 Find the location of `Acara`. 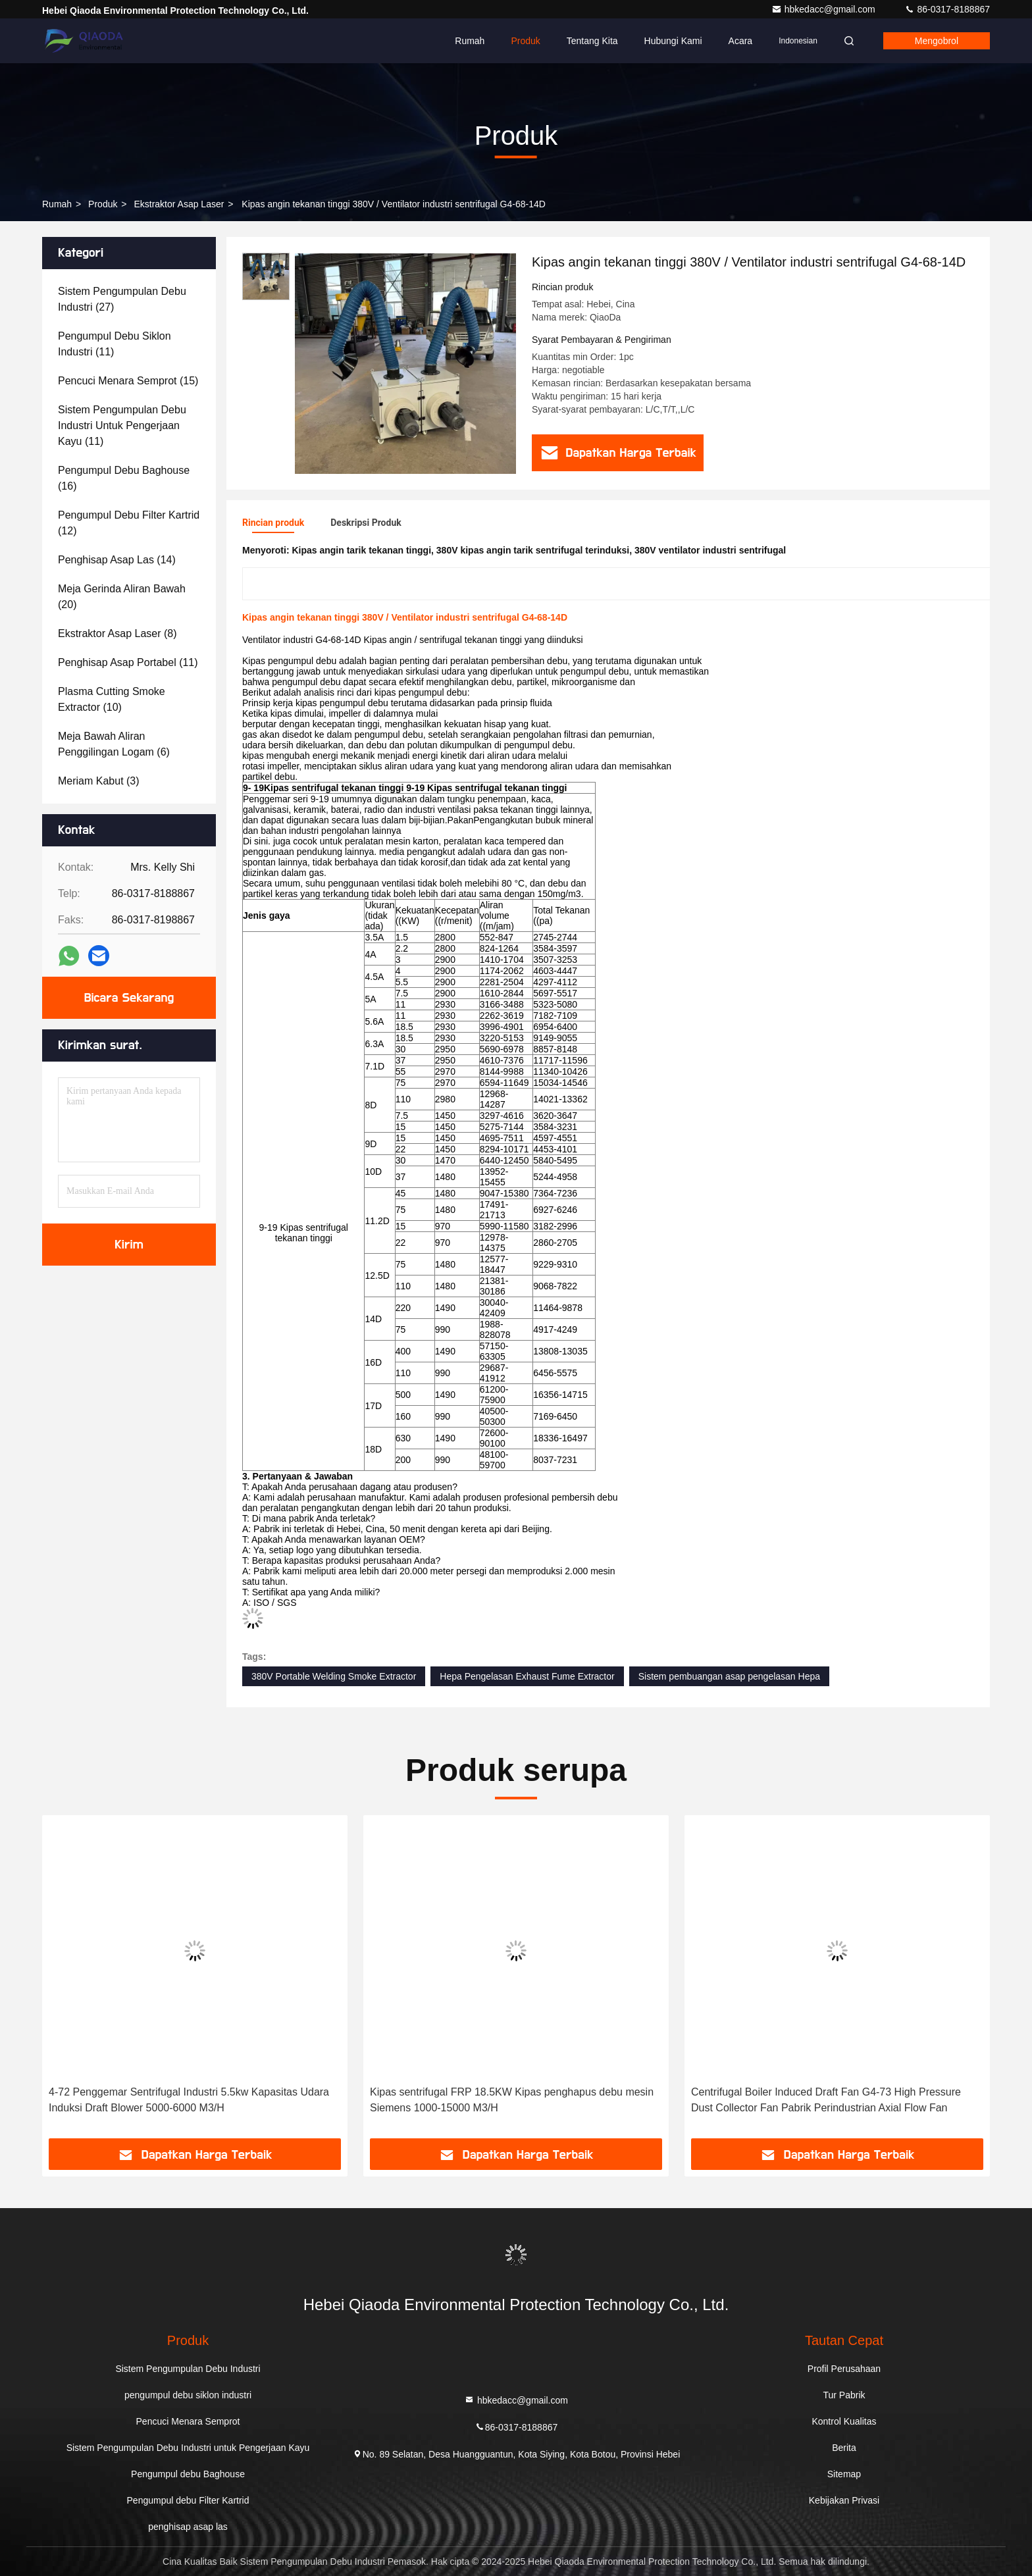

Acara is located at coordinates (741, 41).